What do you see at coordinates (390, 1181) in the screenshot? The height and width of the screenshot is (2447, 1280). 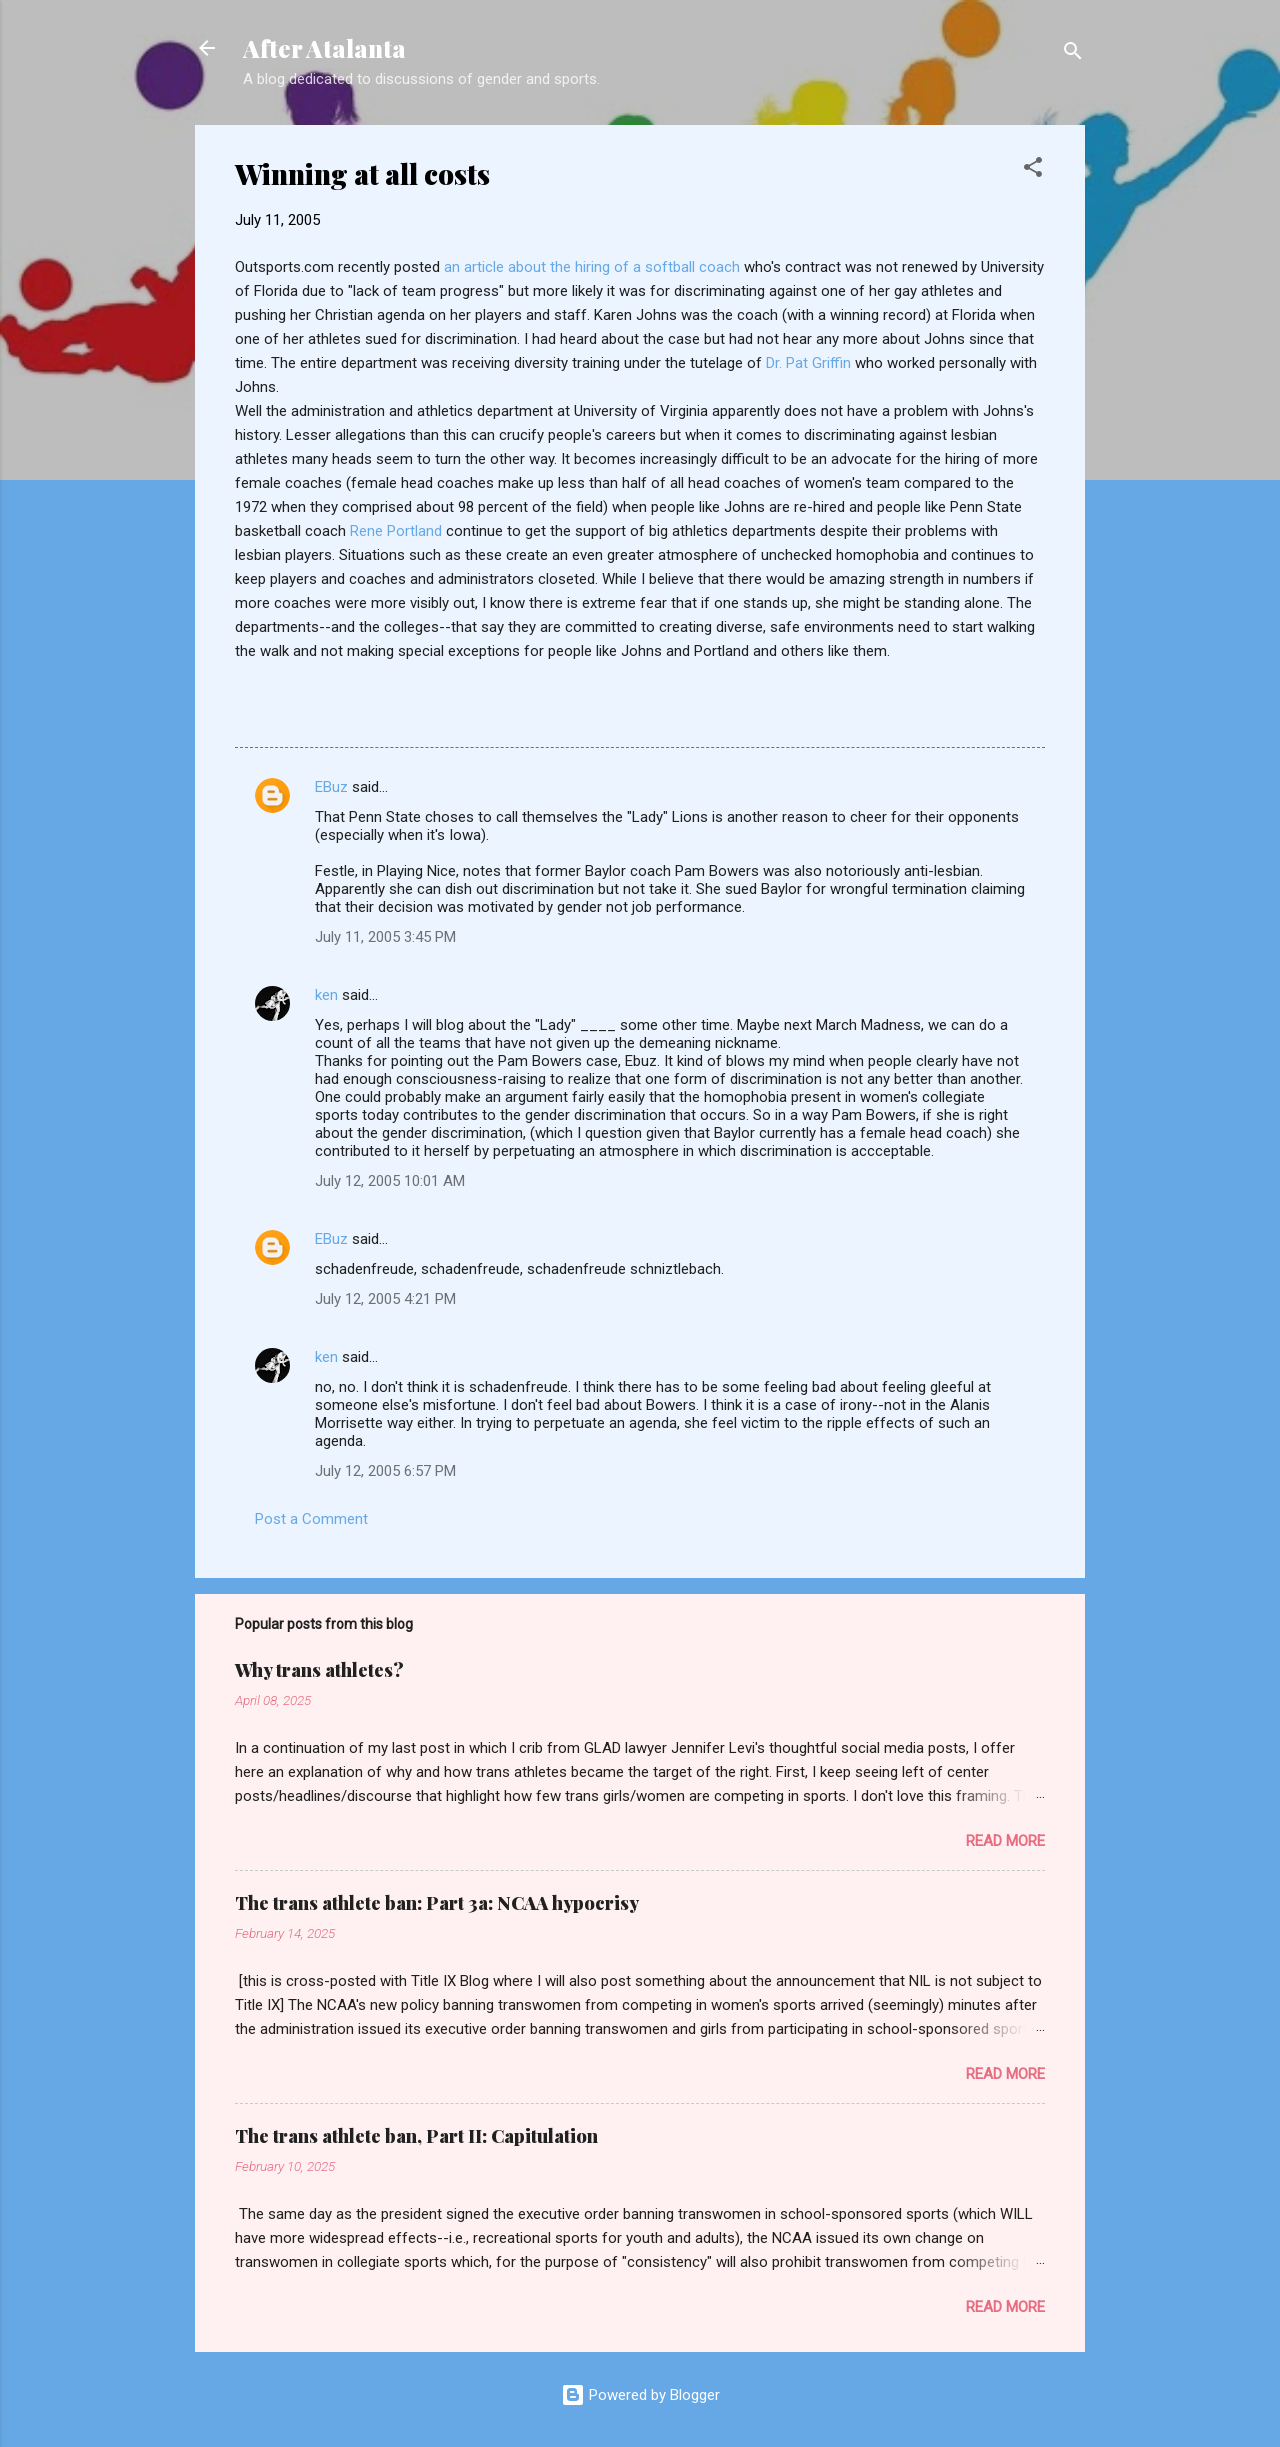 I see `July 12, 2005 10:01 AM` at bounding box center [390, 1181].